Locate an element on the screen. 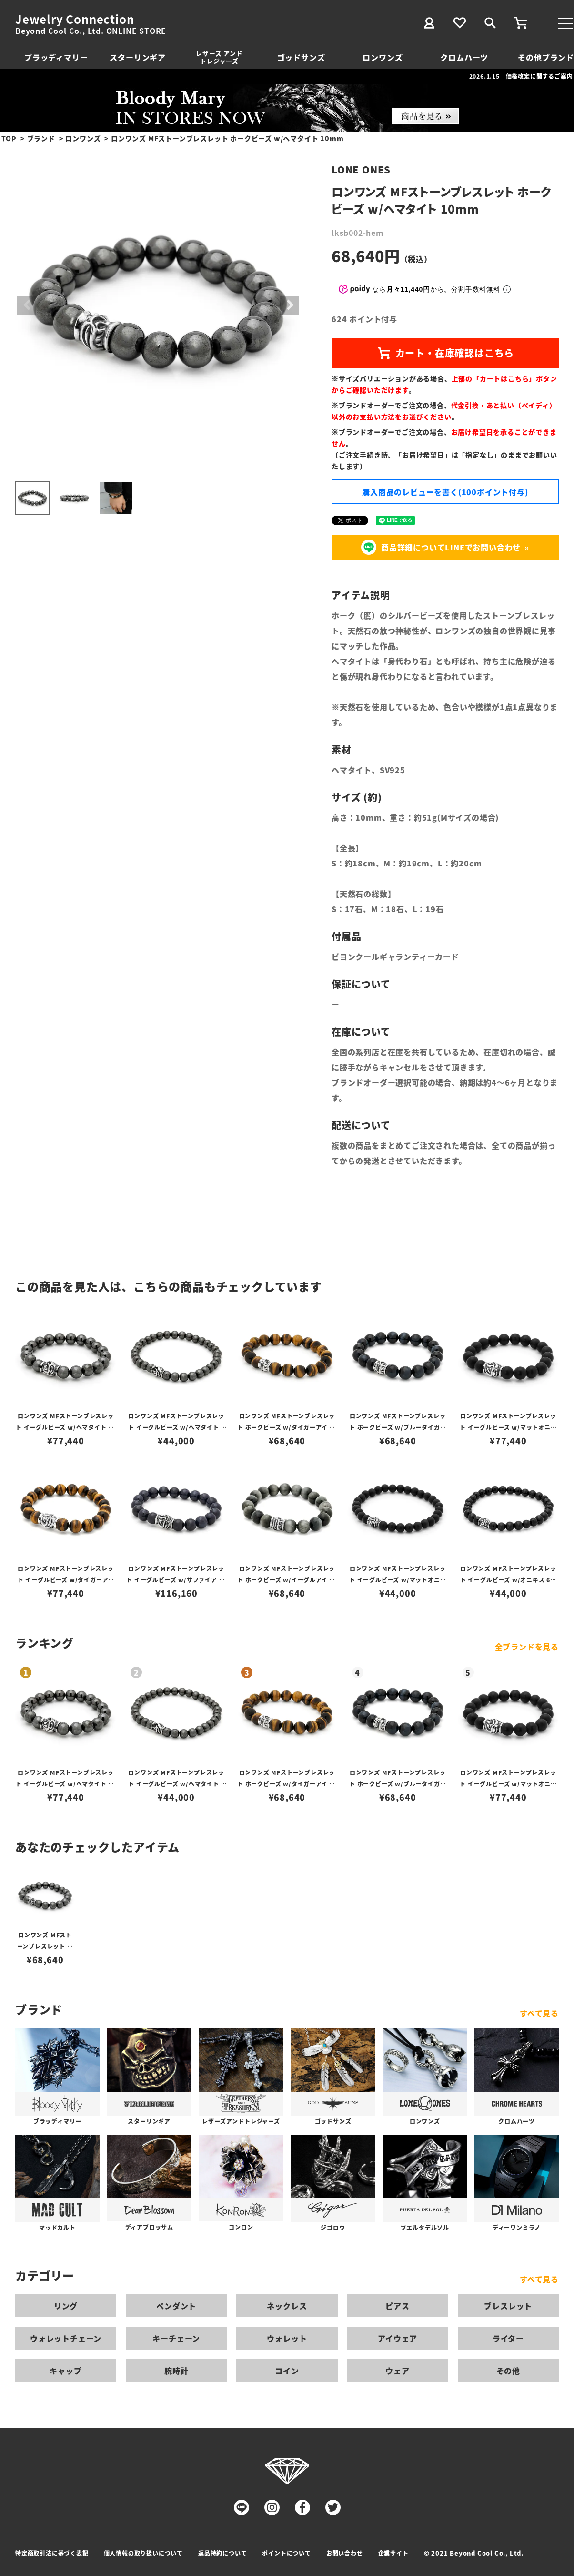 The image size is (574, 2576). ウォレットチェーン is located at coordinates (65, 2338).